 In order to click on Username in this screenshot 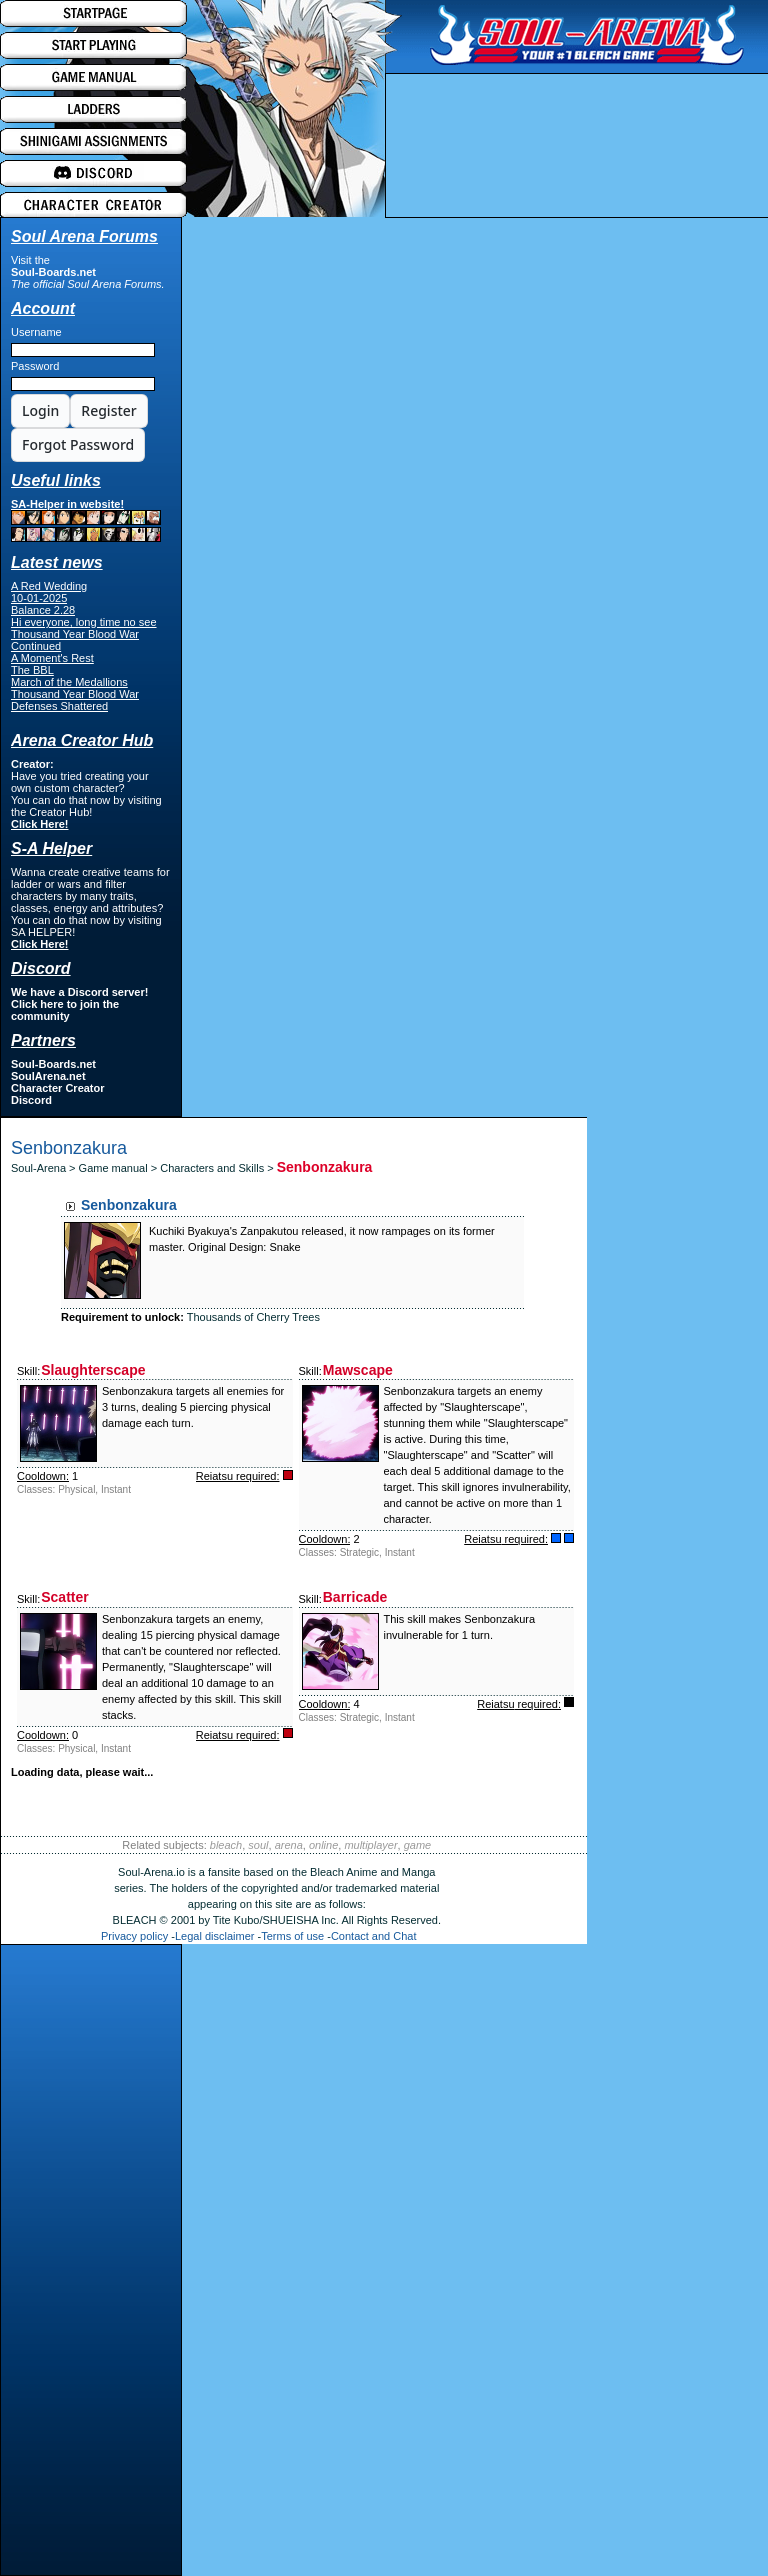, I will do `click(36, 332)`.